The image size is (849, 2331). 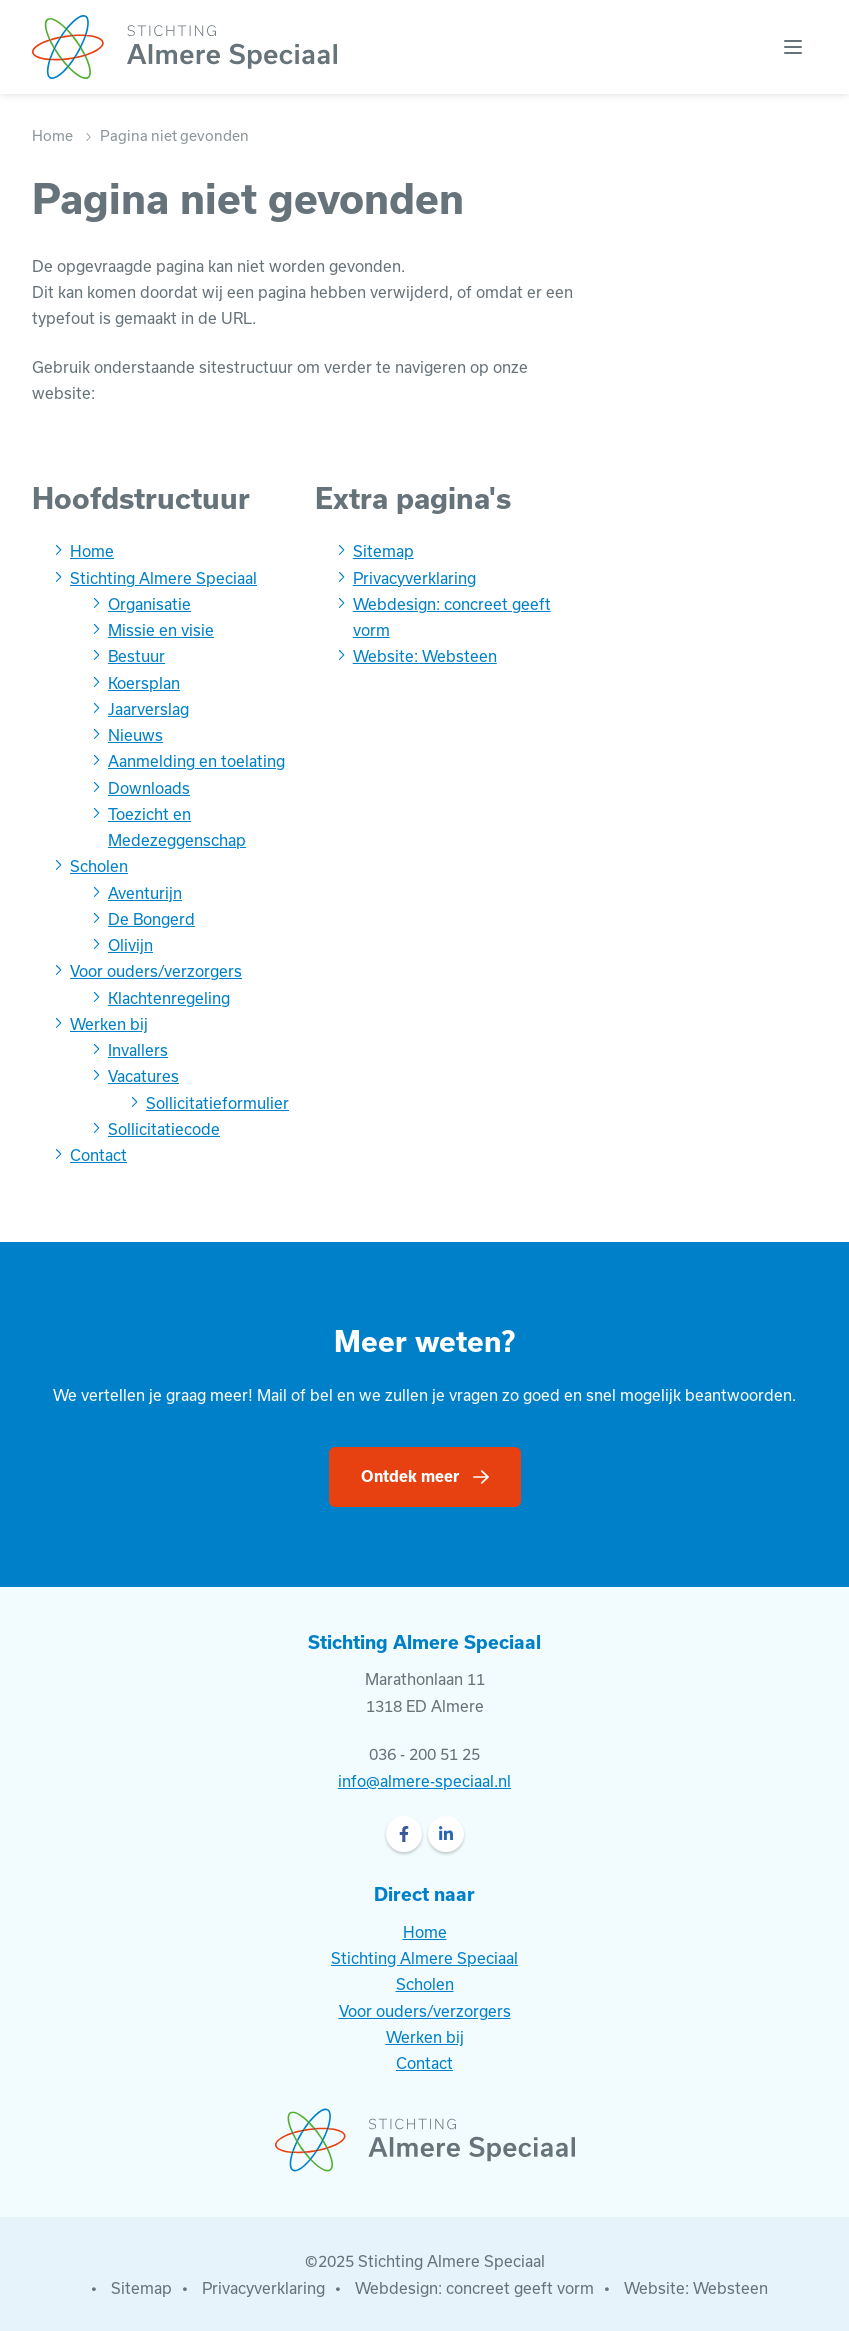 What do you see at coordinates (425, 656) in the screenshot?
I see `Website: Websteen` at bounding box center [425, 656].